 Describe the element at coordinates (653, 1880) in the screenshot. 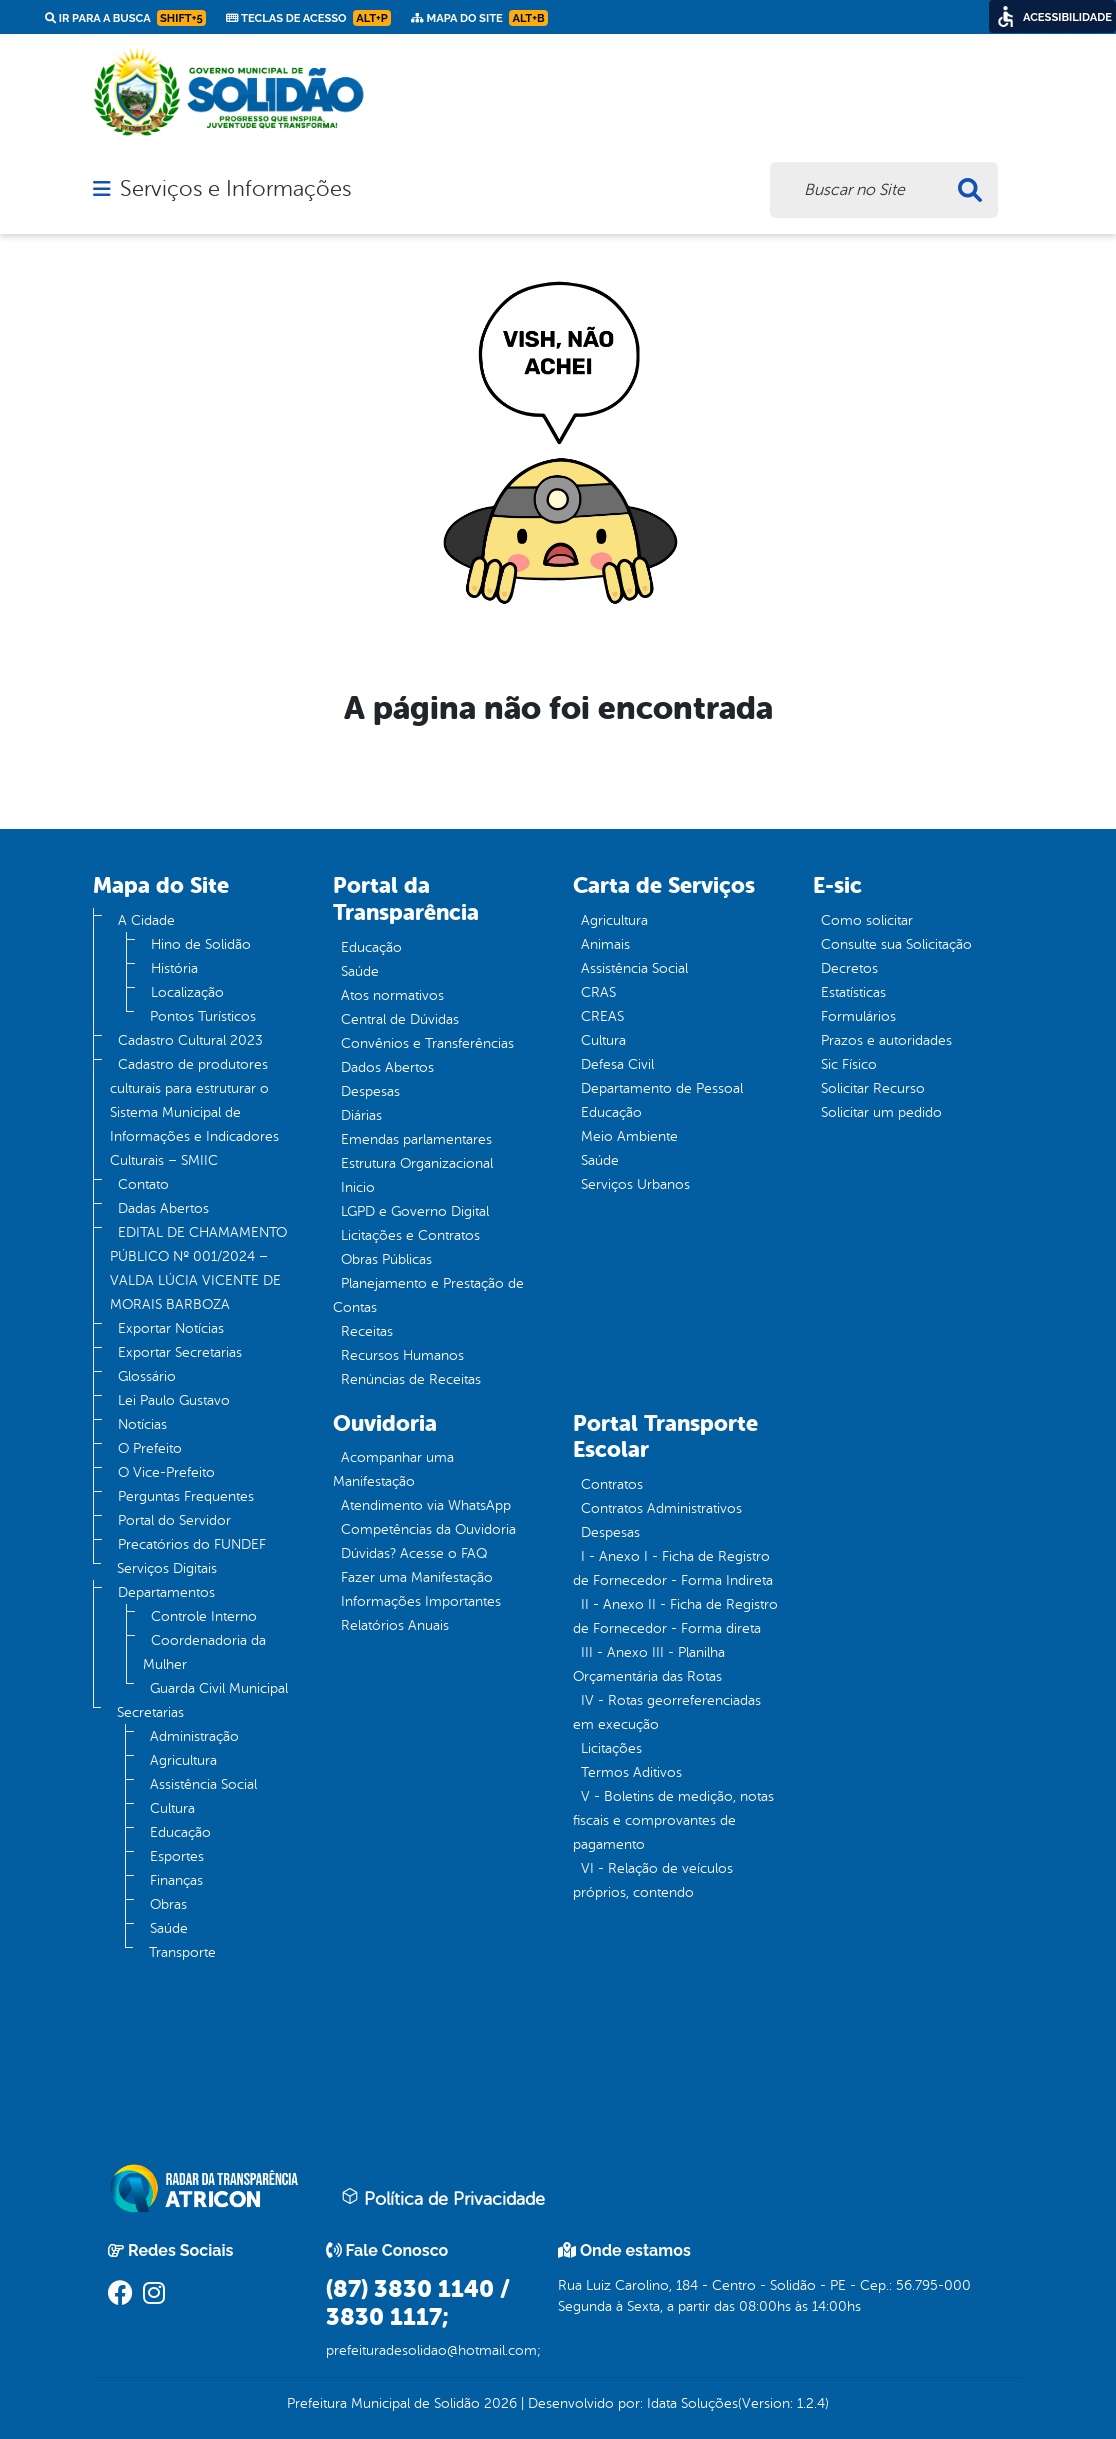

I see `VI - Relação de veículos próprios, contendo` at that location.